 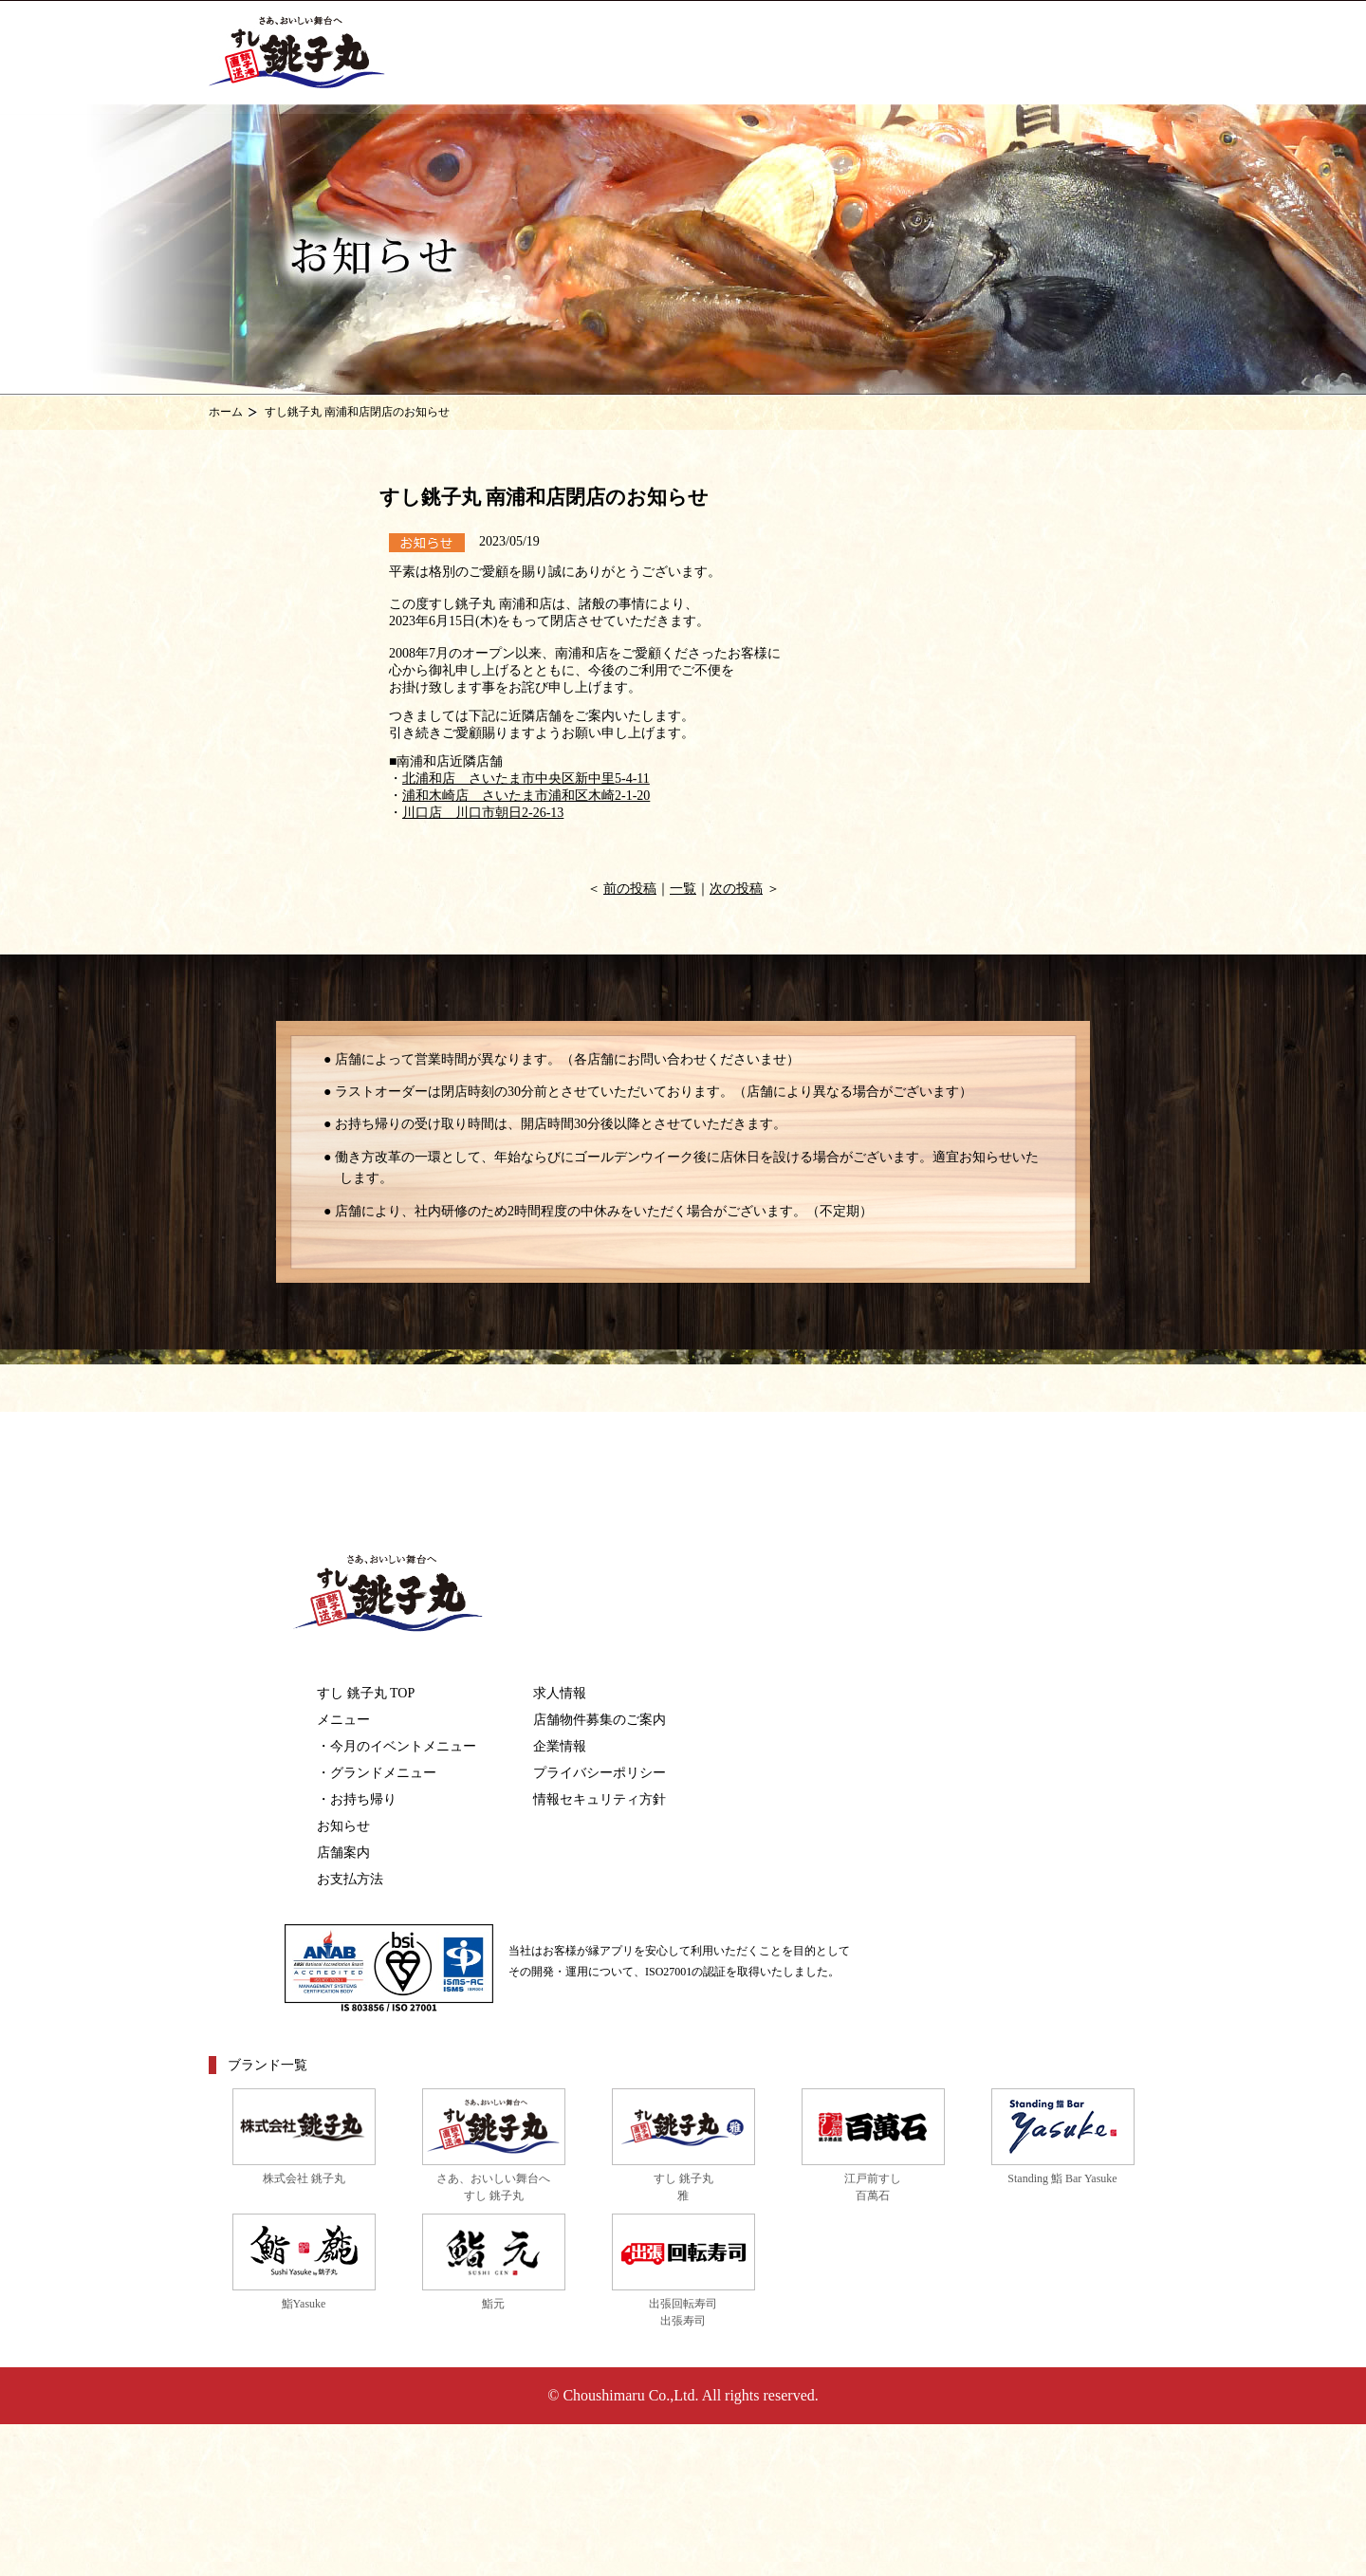 I want to click on お支払方法, so click(x=350, y=1879).